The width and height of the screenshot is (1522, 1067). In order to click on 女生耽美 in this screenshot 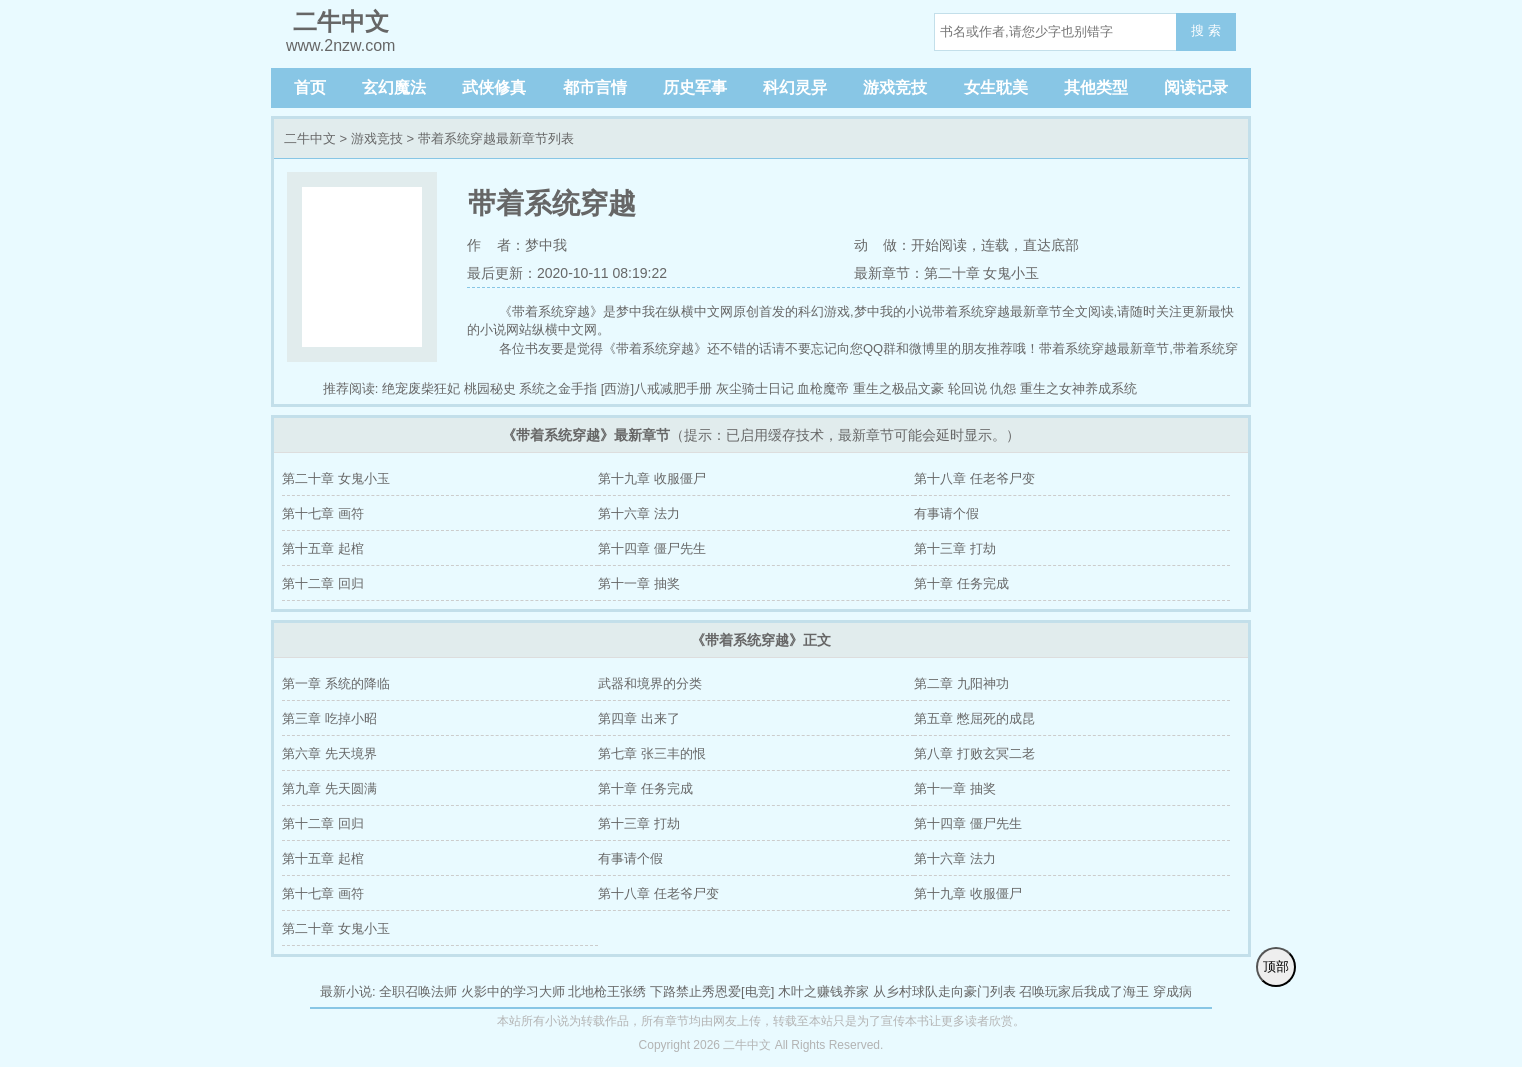, I will do `click(996, 87)`.